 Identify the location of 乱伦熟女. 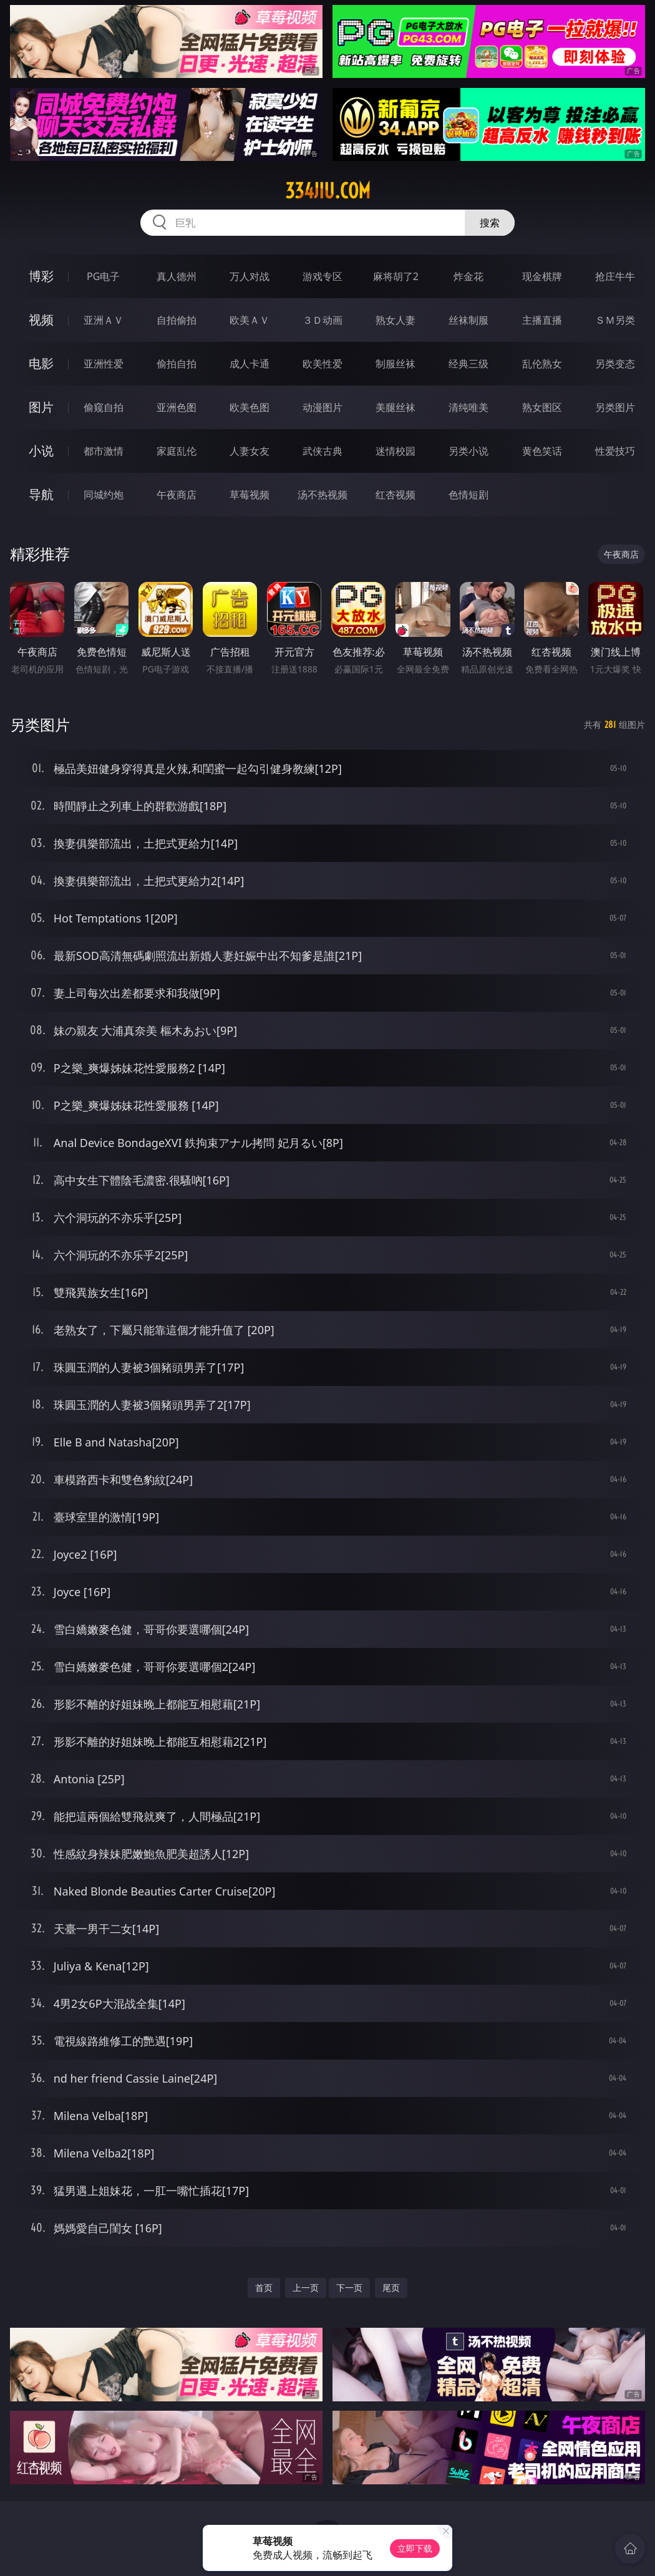
(542, 363).